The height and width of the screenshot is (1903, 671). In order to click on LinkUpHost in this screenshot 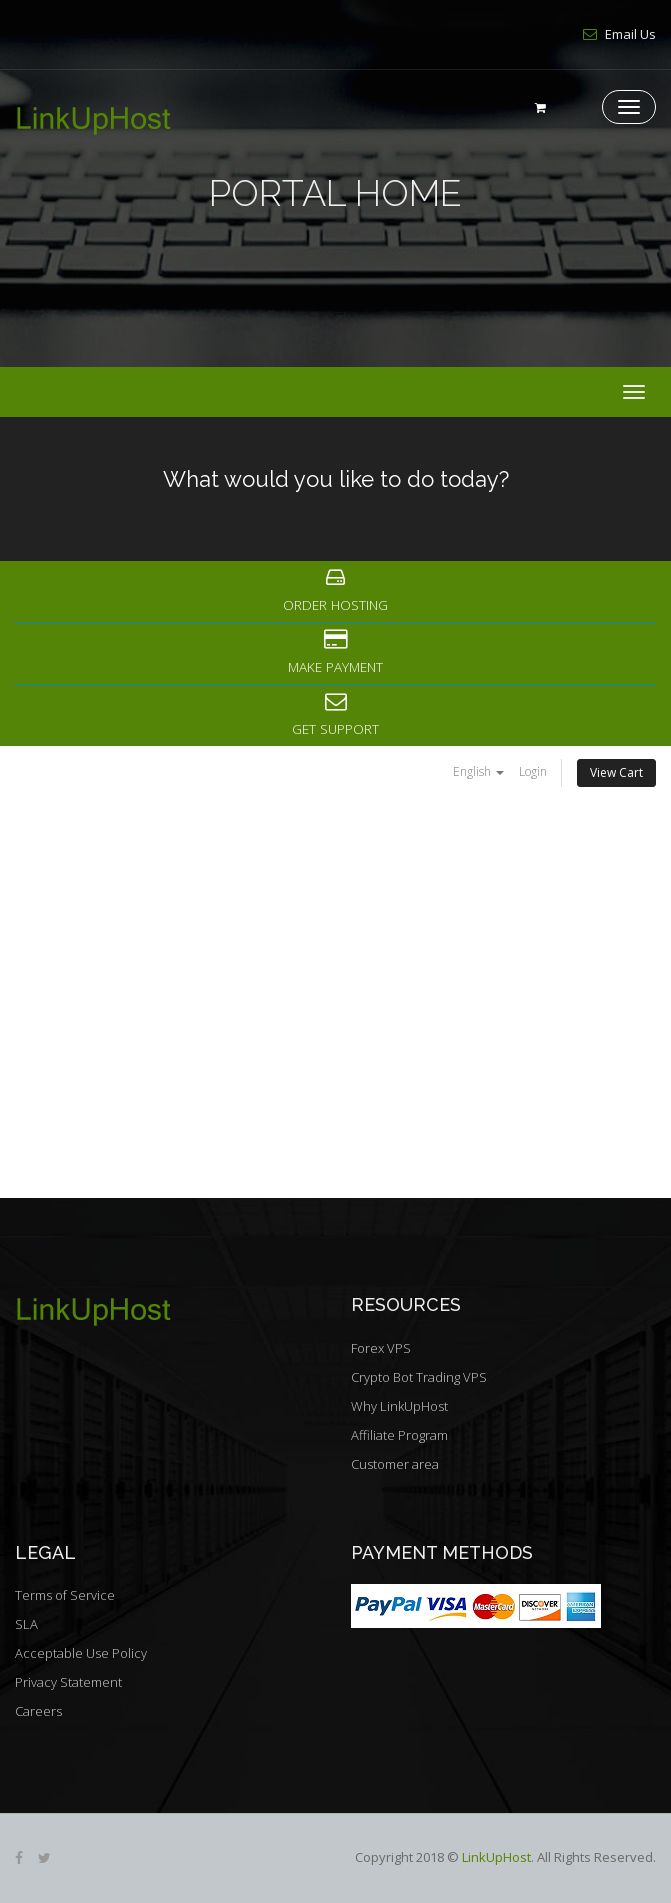, I will do `click(496, 1857)`.